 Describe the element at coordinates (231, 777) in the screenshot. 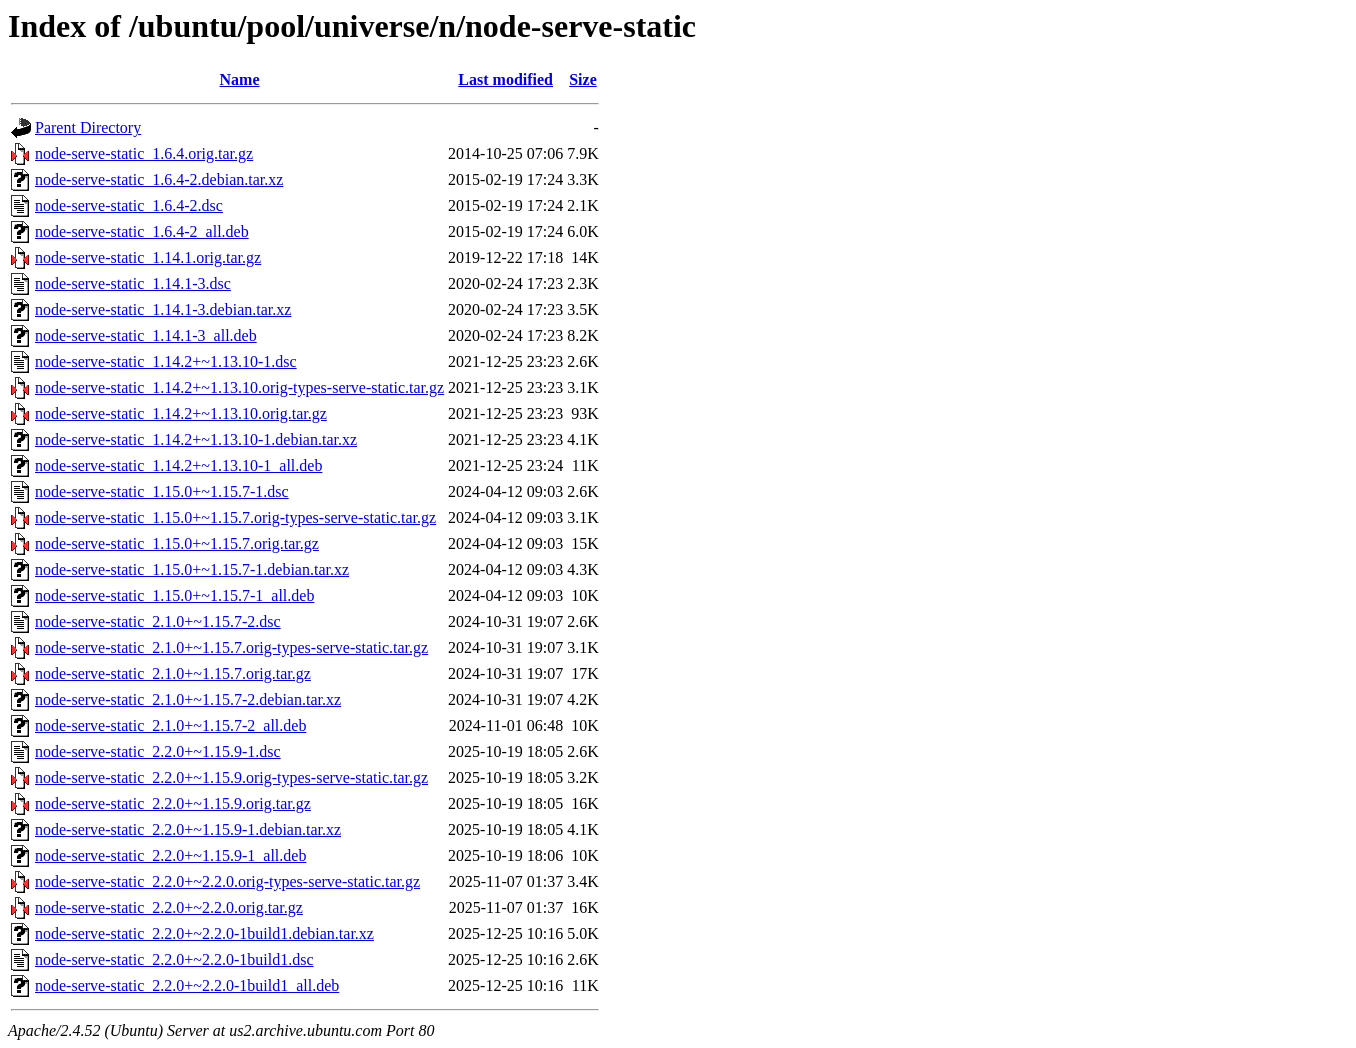

I see `node-serve-static_2.2.0+~1.15.9.orig-types-serve-static.tar.gz` at that location.